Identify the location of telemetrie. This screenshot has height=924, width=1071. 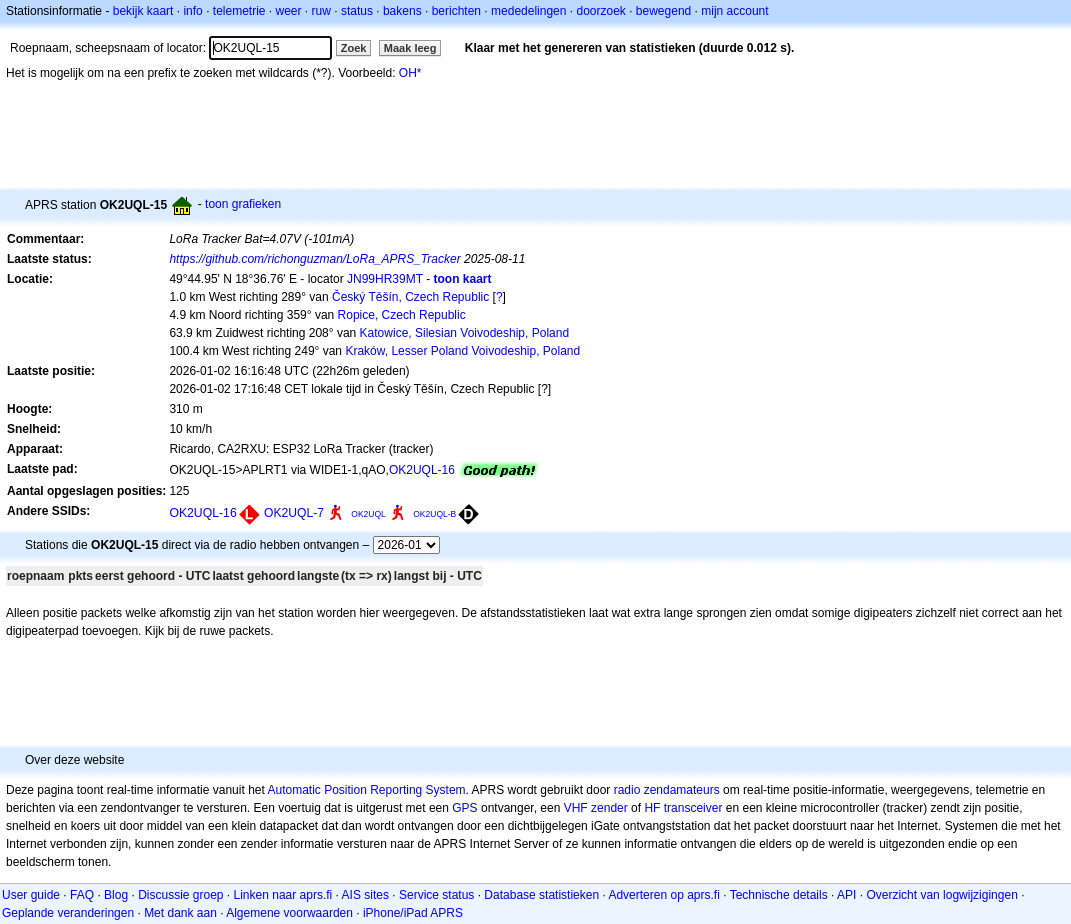
(239, 11).